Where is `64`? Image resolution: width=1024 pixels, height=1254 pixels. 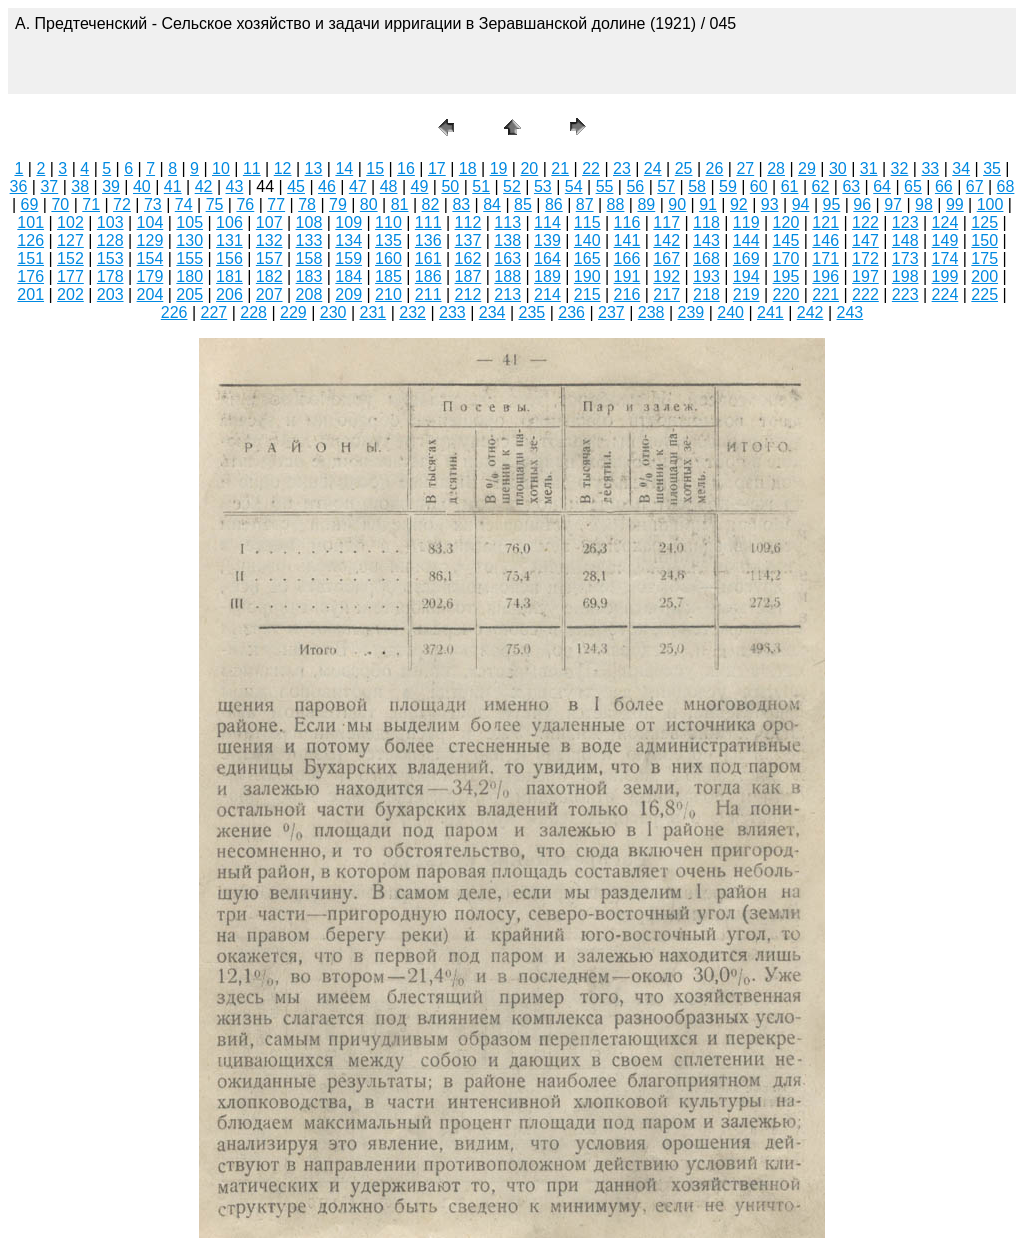
64 is located at coordinates (882, 186).